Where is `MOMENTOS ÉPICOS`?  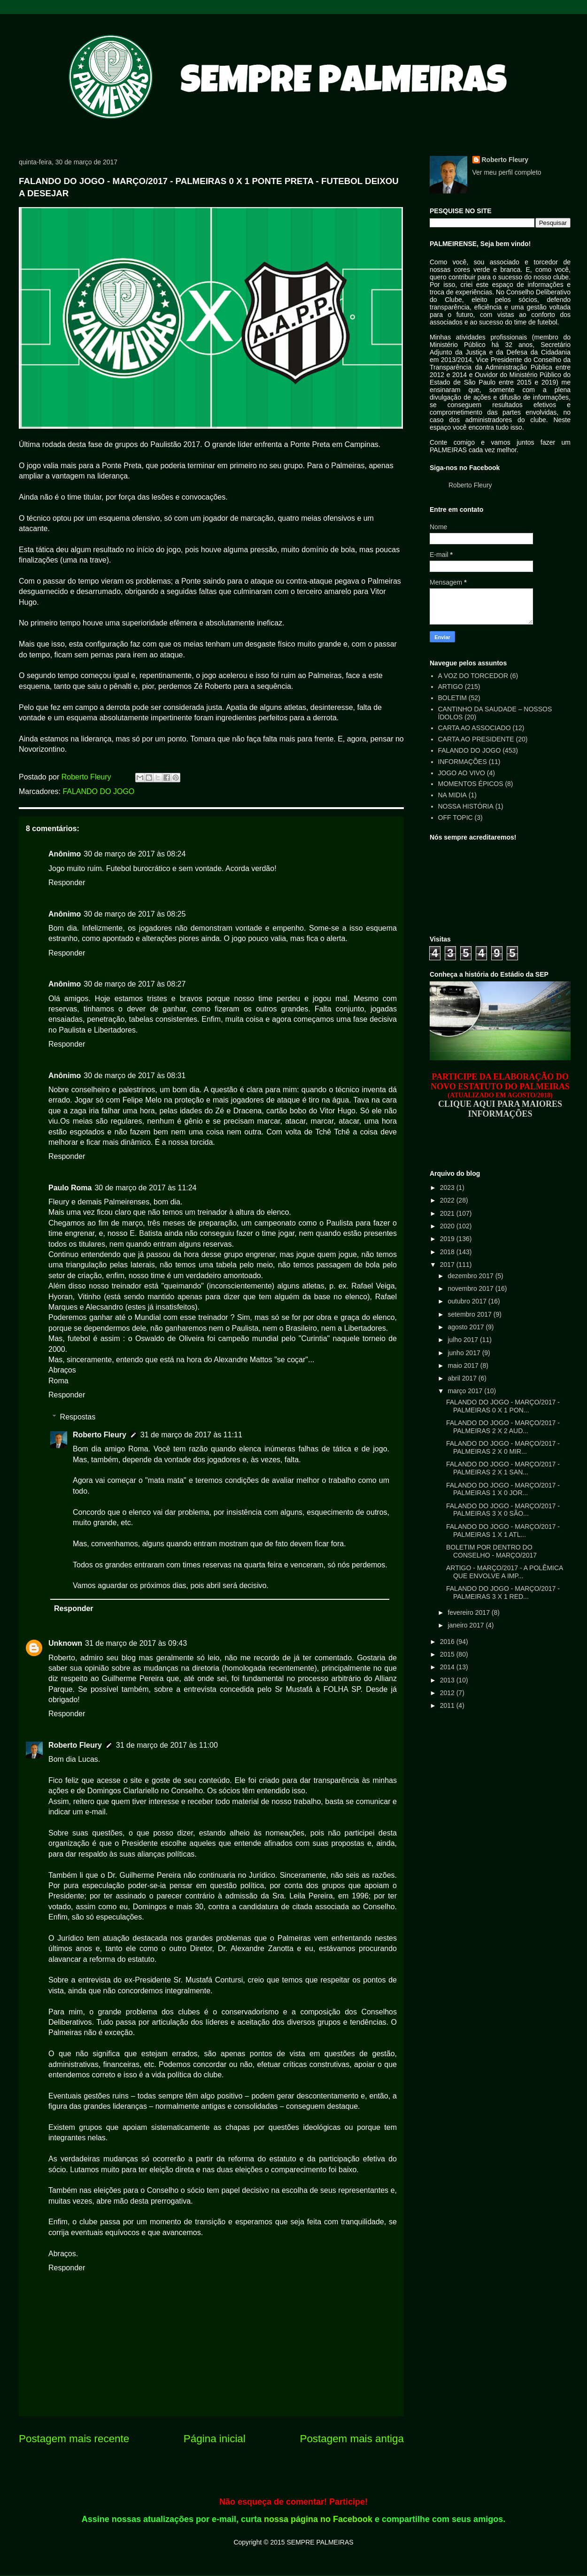 MOMENTOS ÉPICOS is located at coordinates (470, 783).